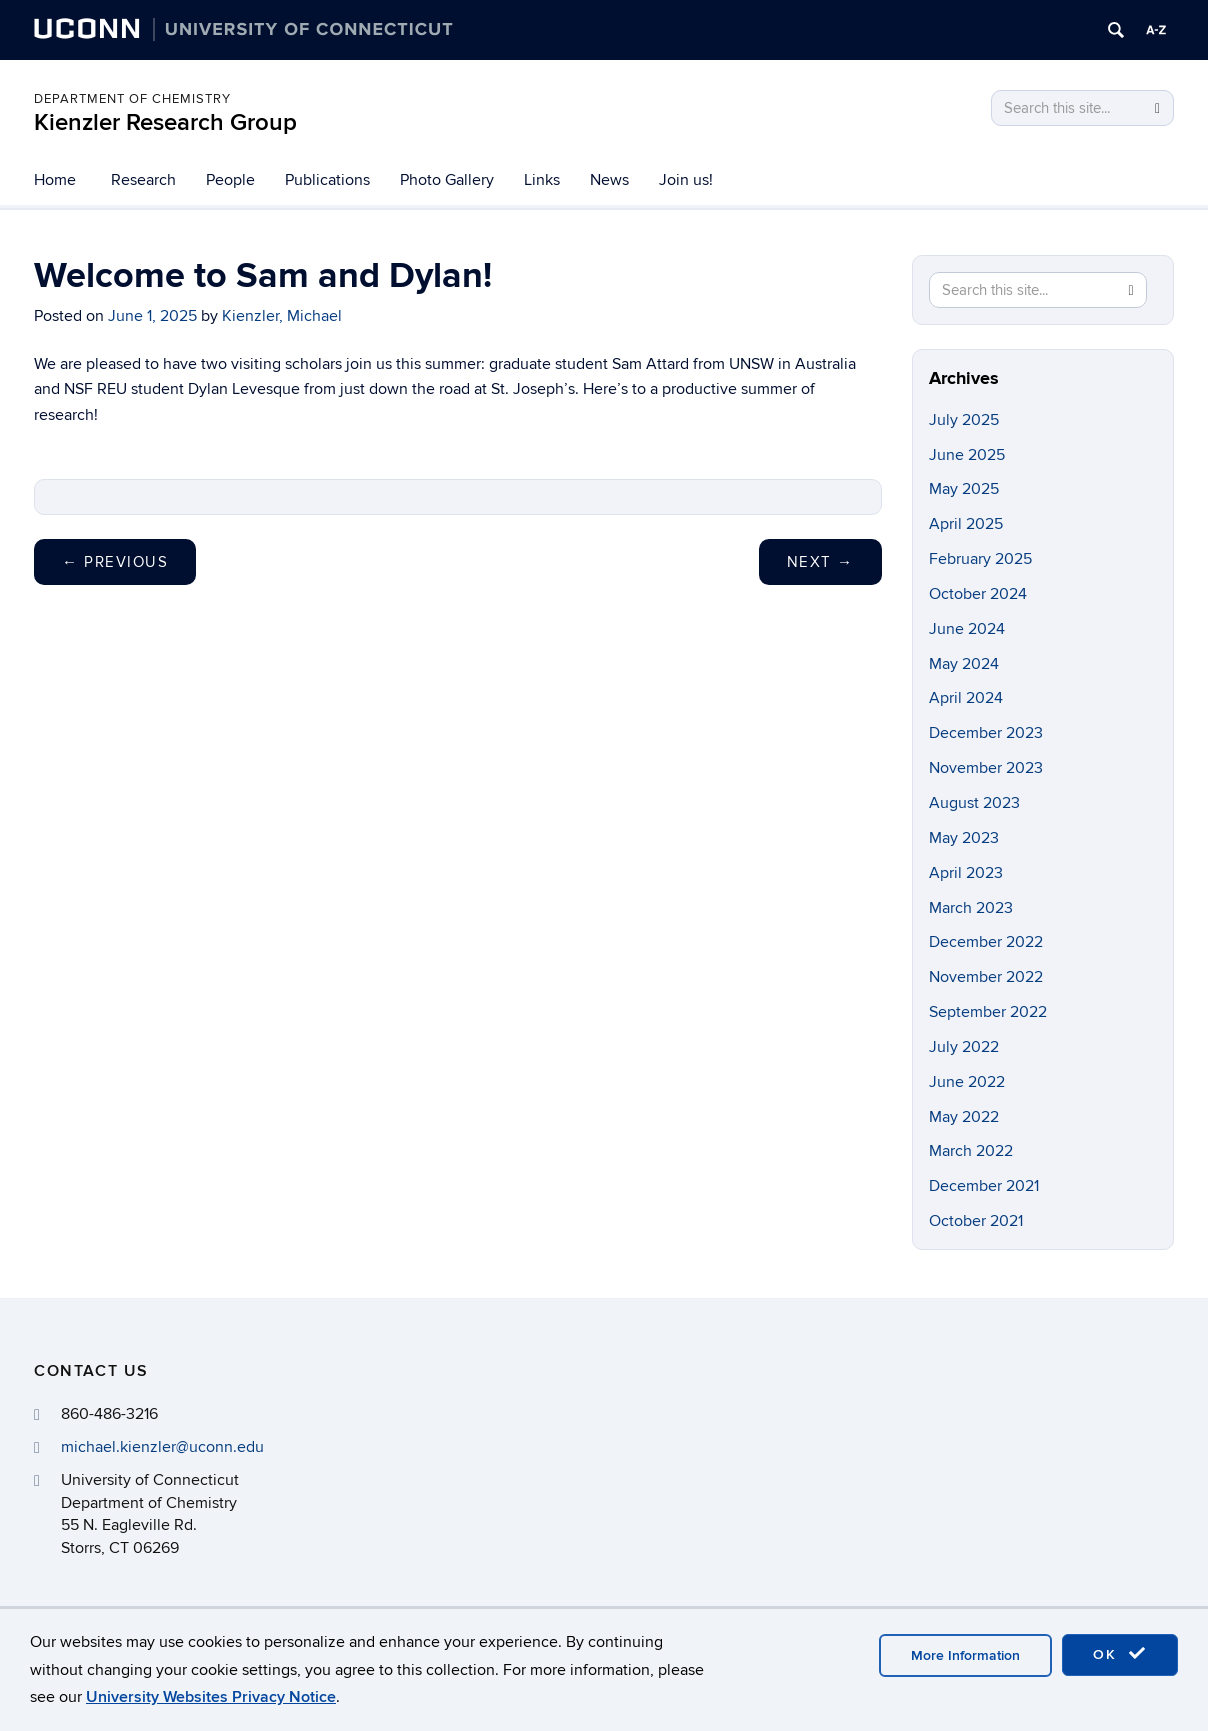 This screenshot has height=1731, width=1208. Describe the element at coordinates (967, 455) in the screenshot. I see `June 2025` at that location.